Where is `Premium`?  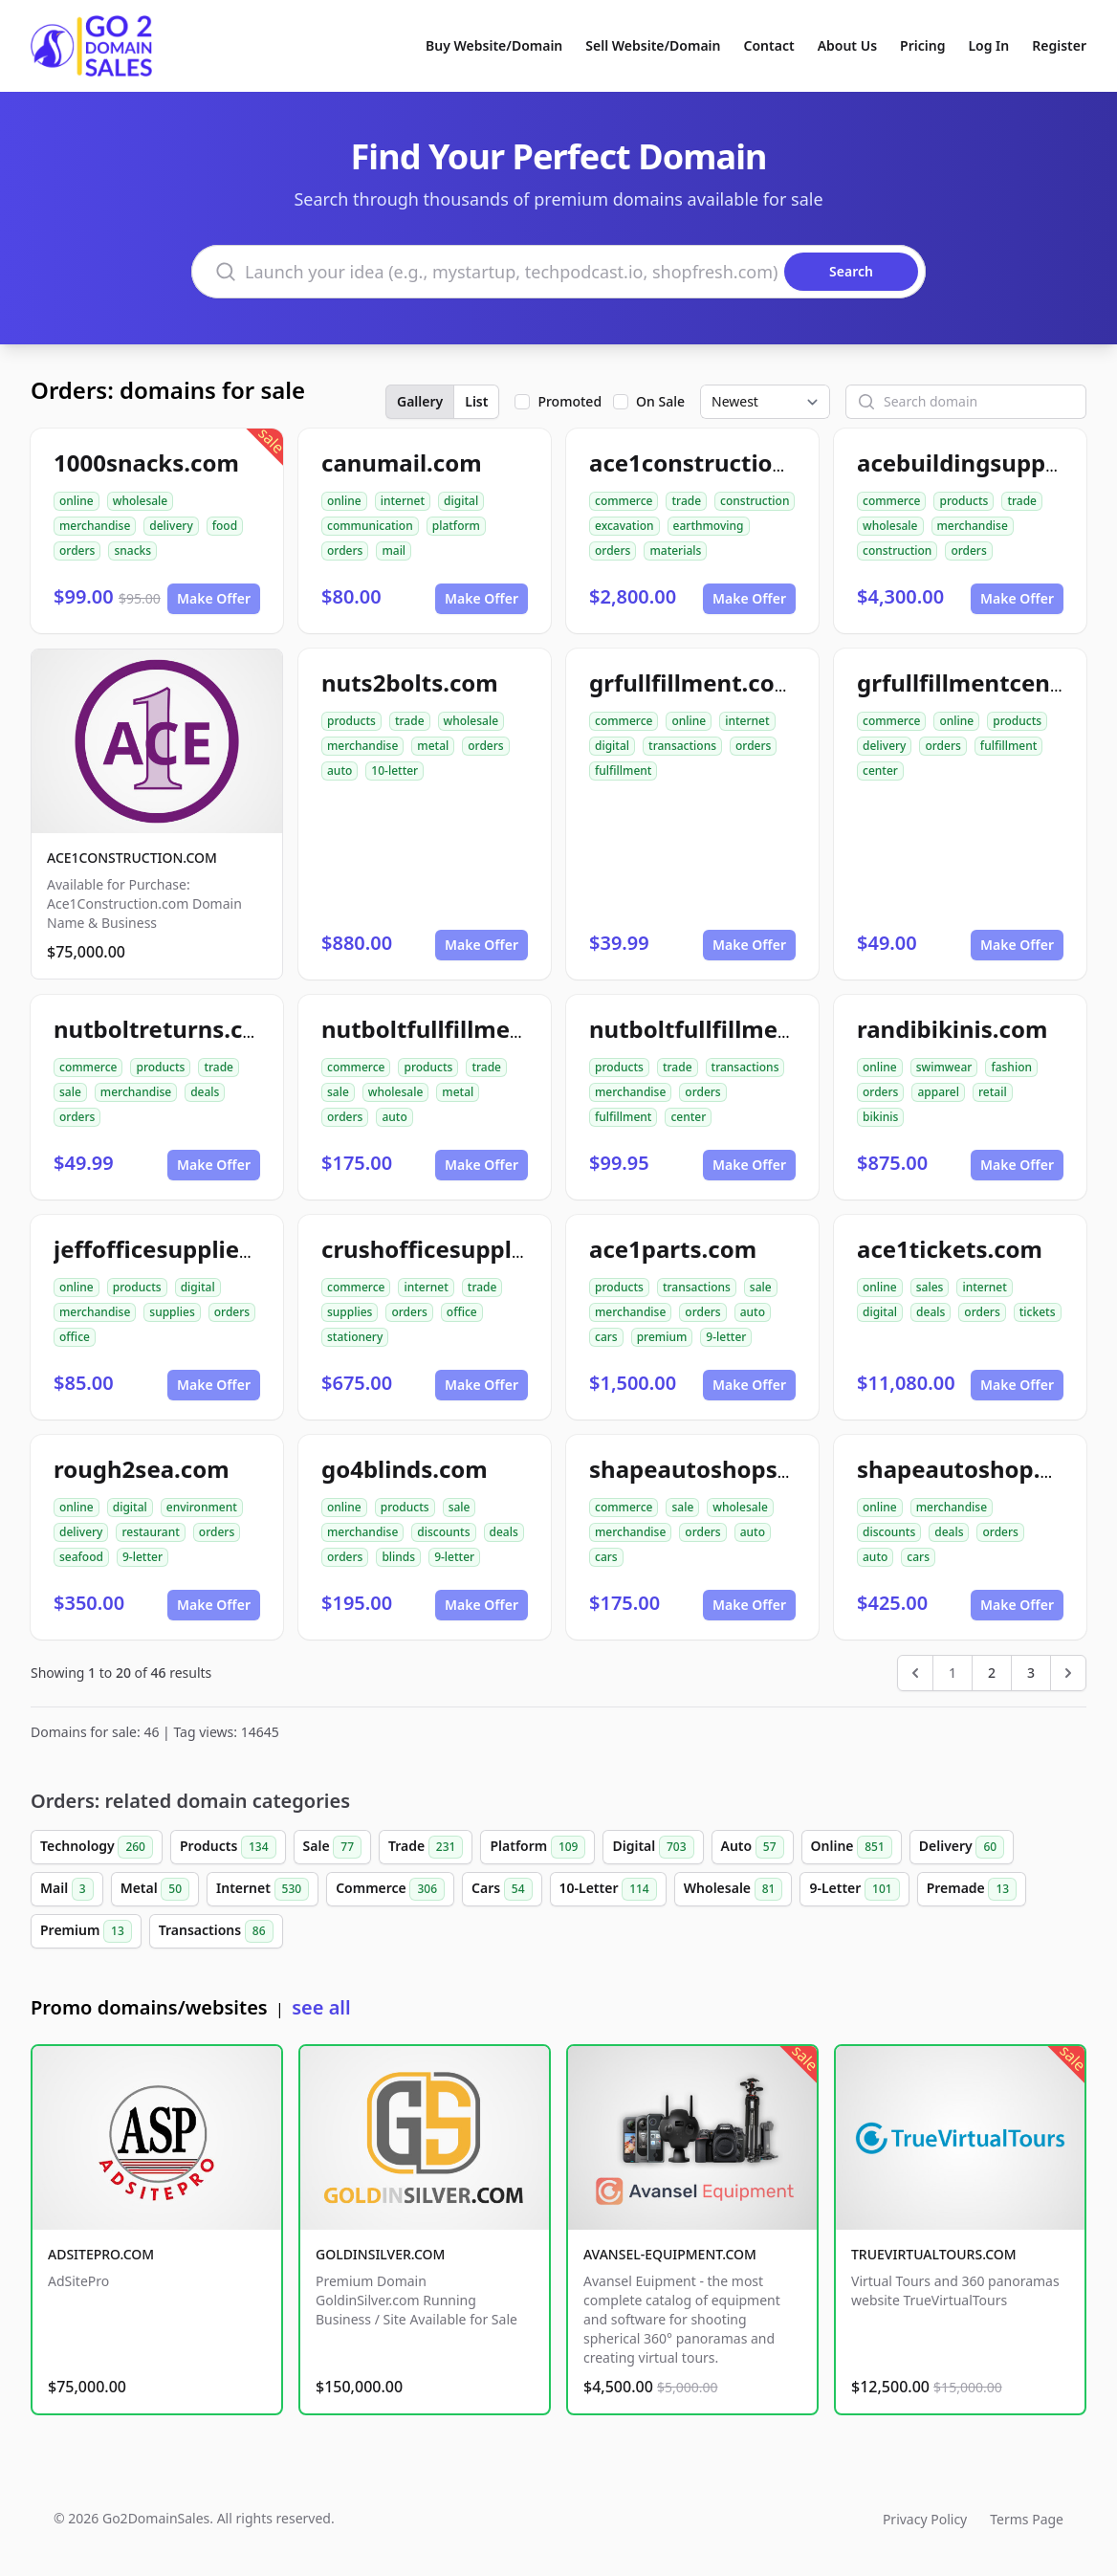
Premium is located at coordinates (86, 1931).